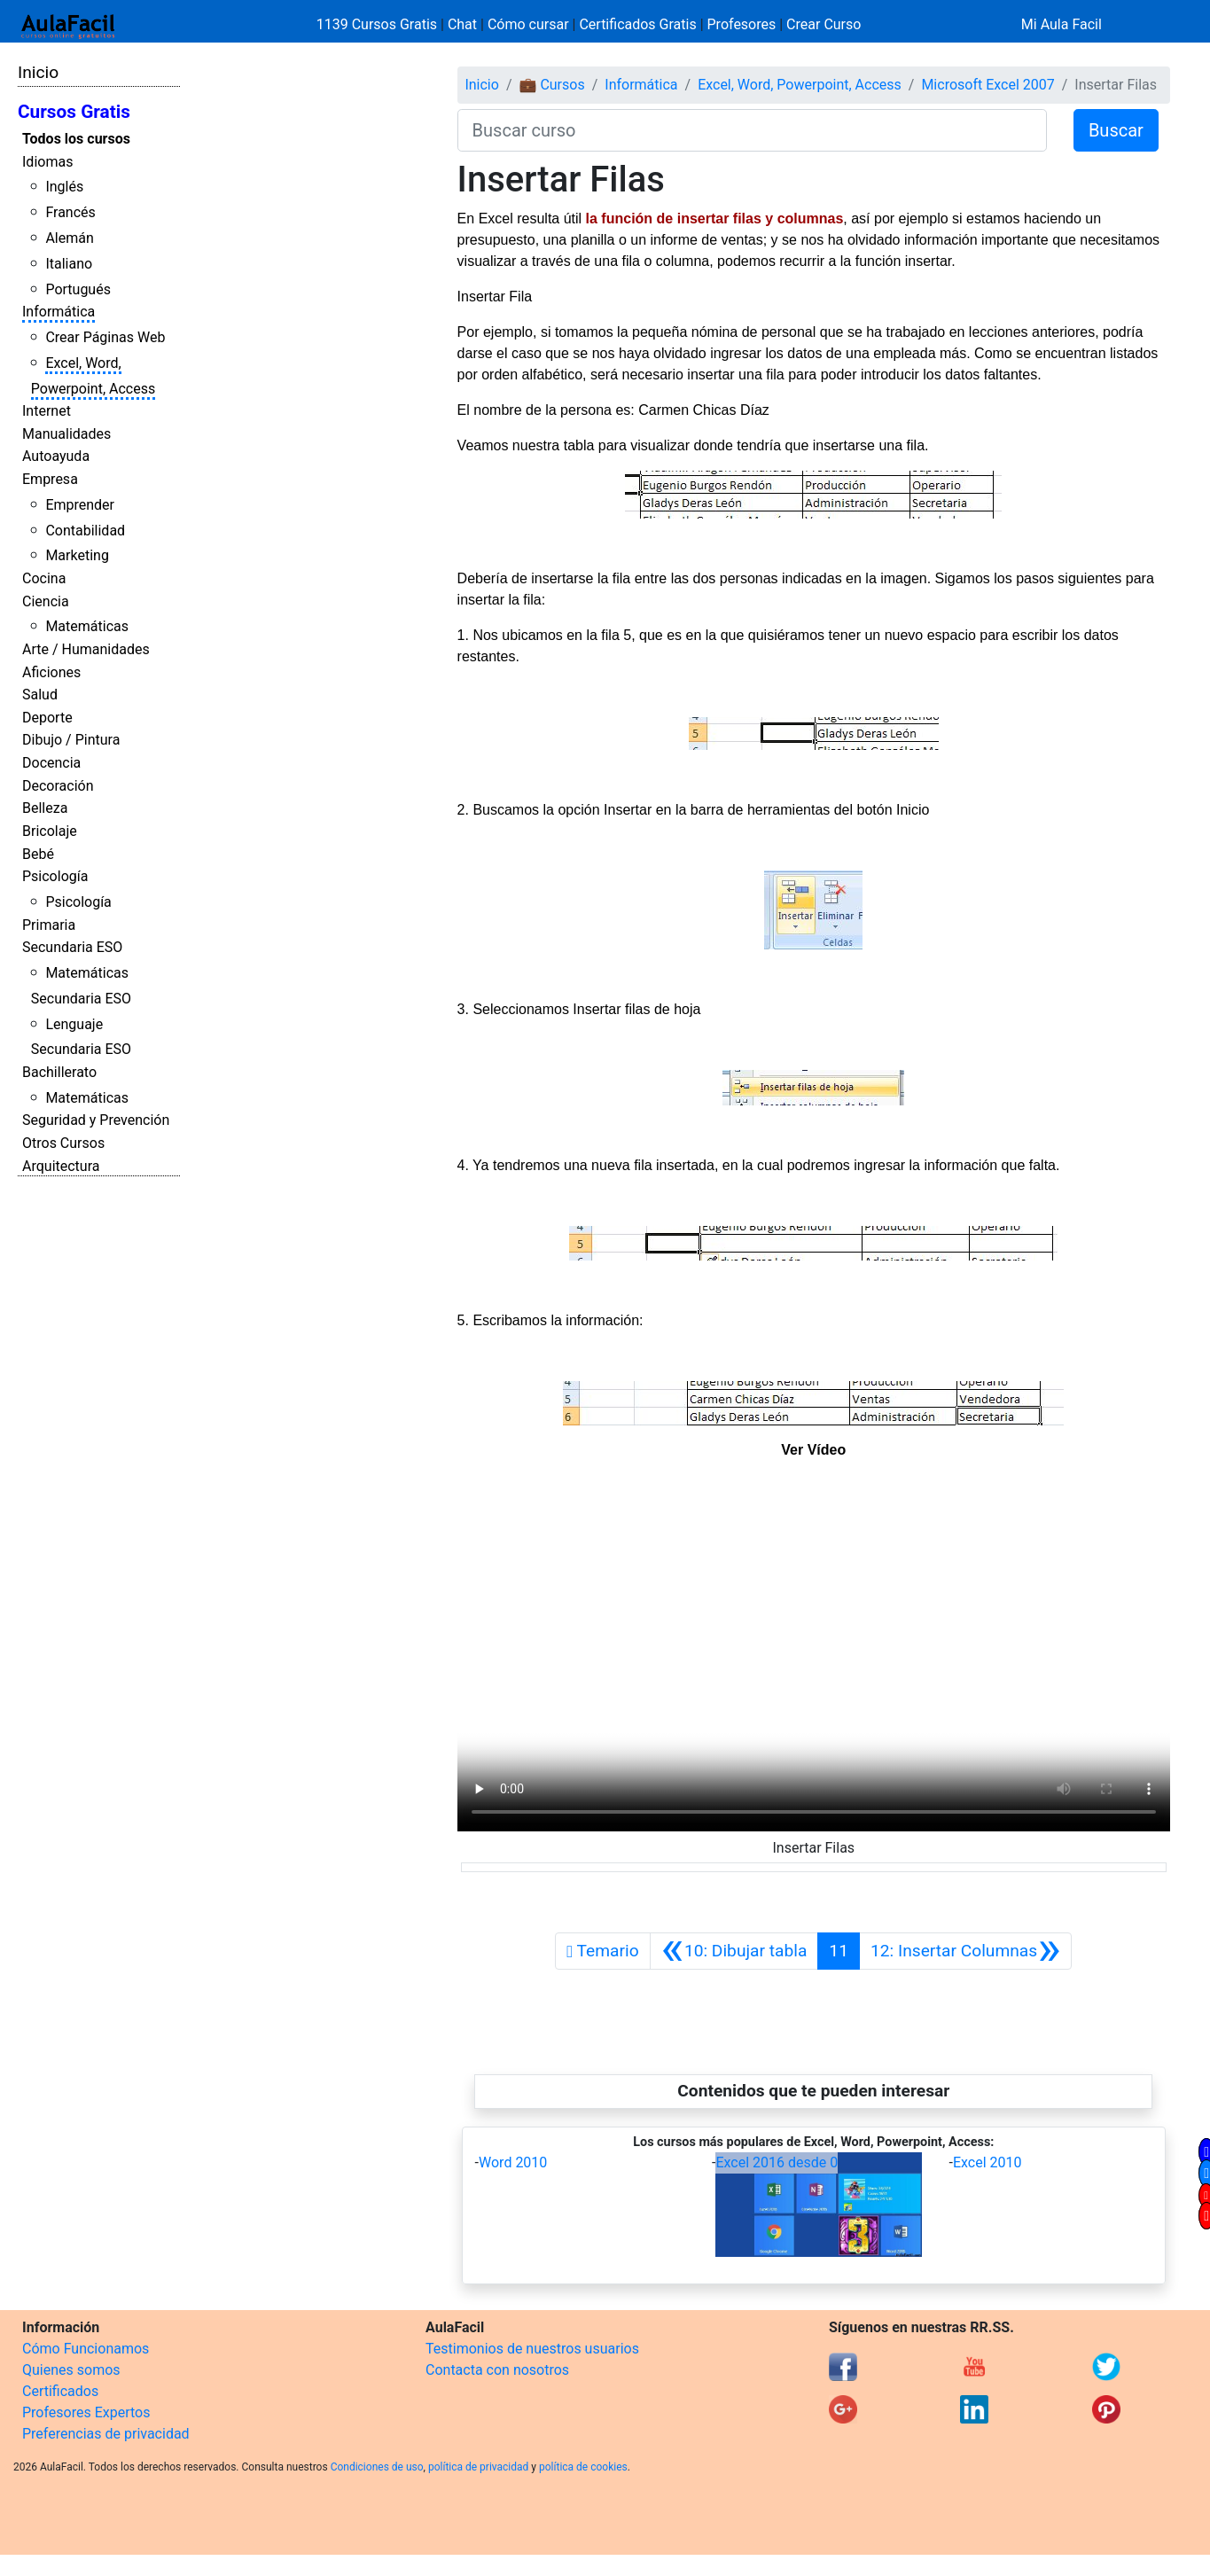 The height and width of the screenshot is (2576, 1210). What do you see at coordinates (68, 263) in the screenshot?
I see `Italiano` at bounding box center [68, 263].